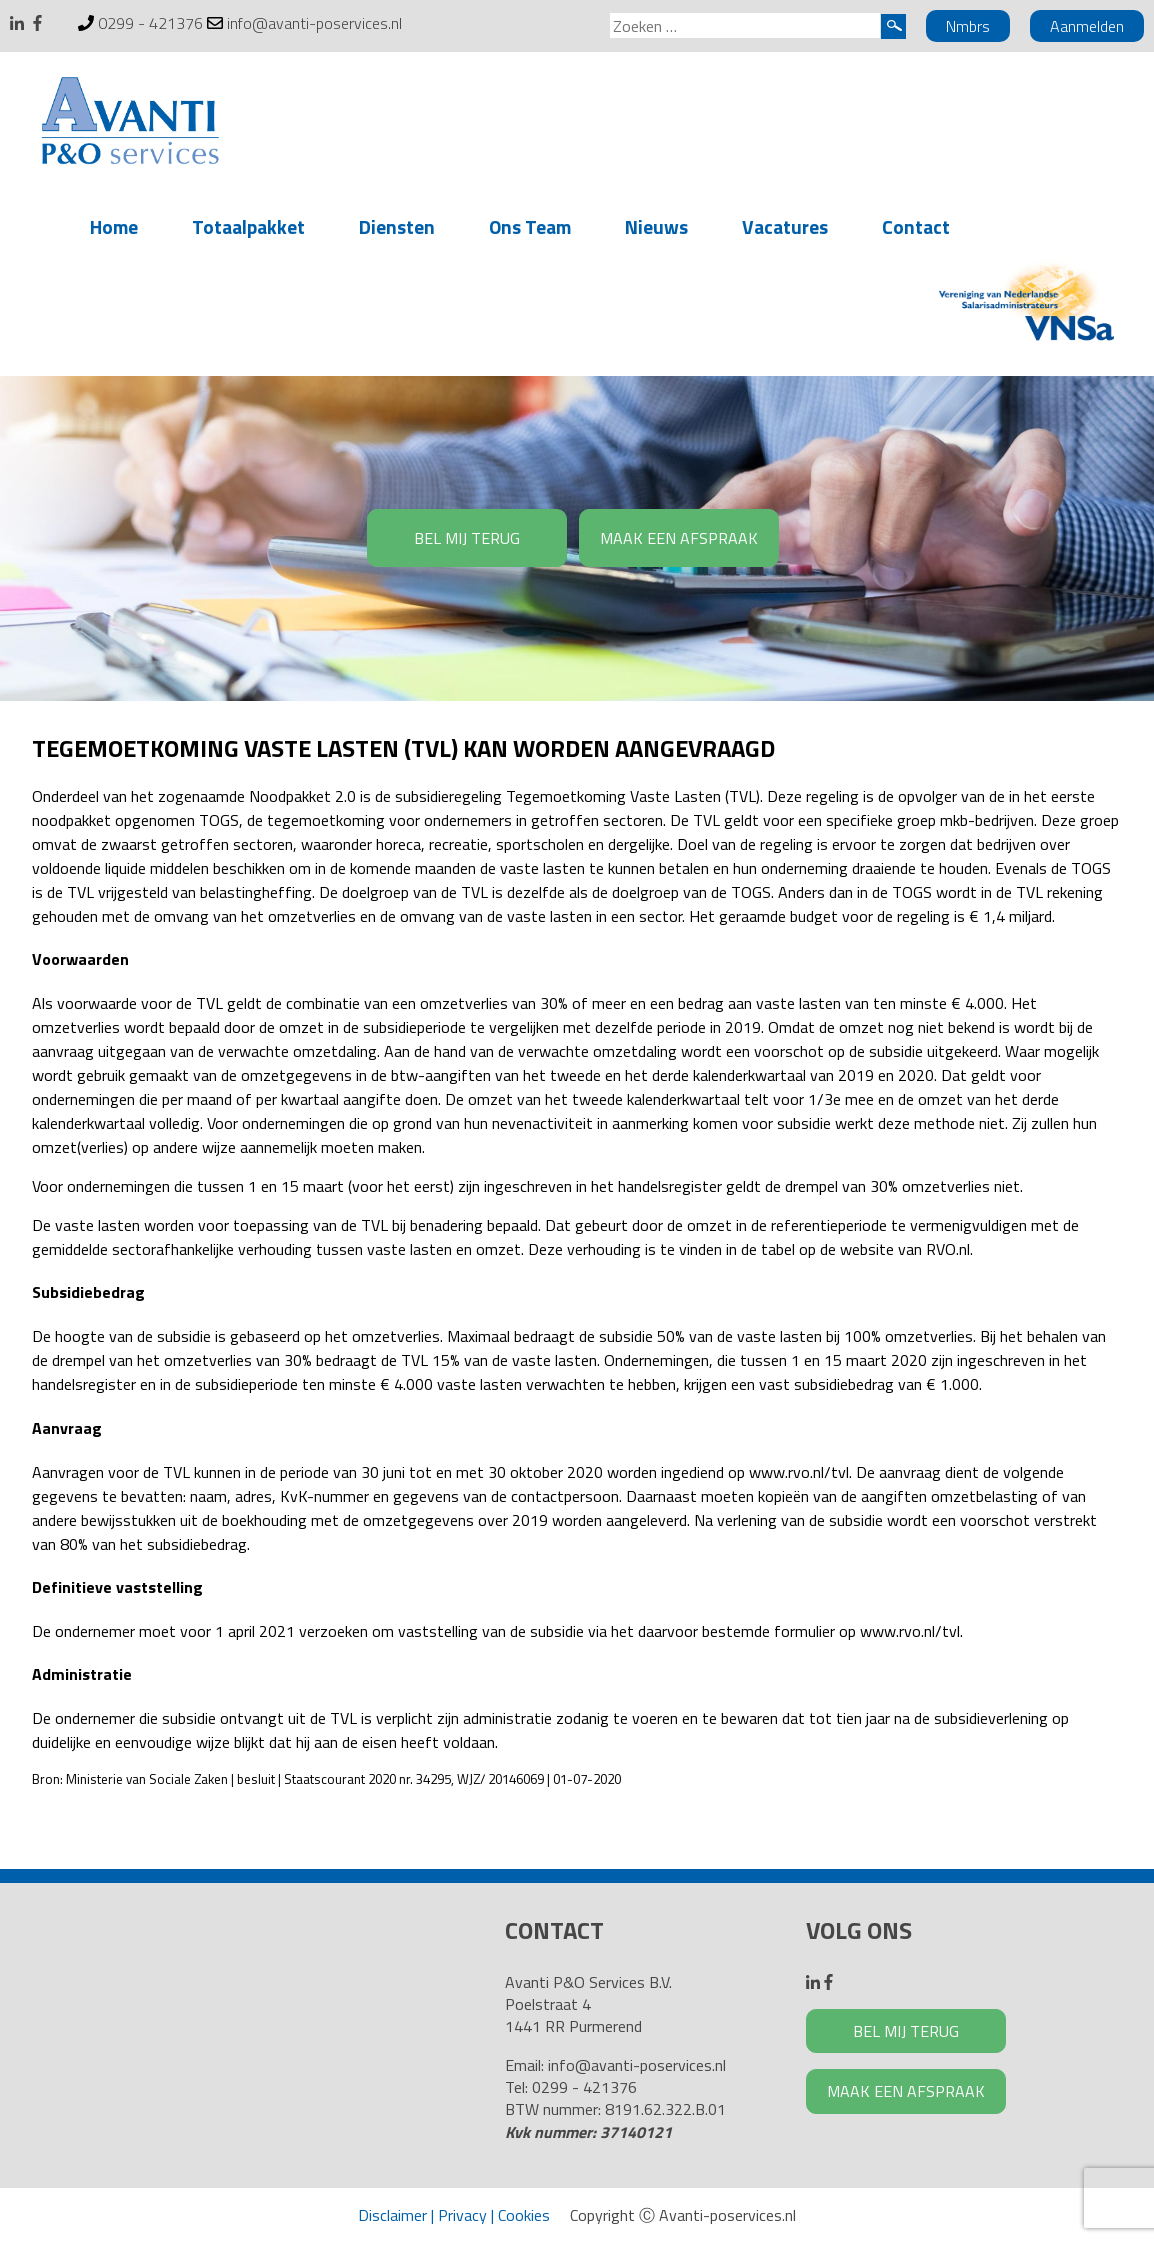 This screenshot has width=1154, height=2242. I want to click on Privacy, so click(462, 2215).